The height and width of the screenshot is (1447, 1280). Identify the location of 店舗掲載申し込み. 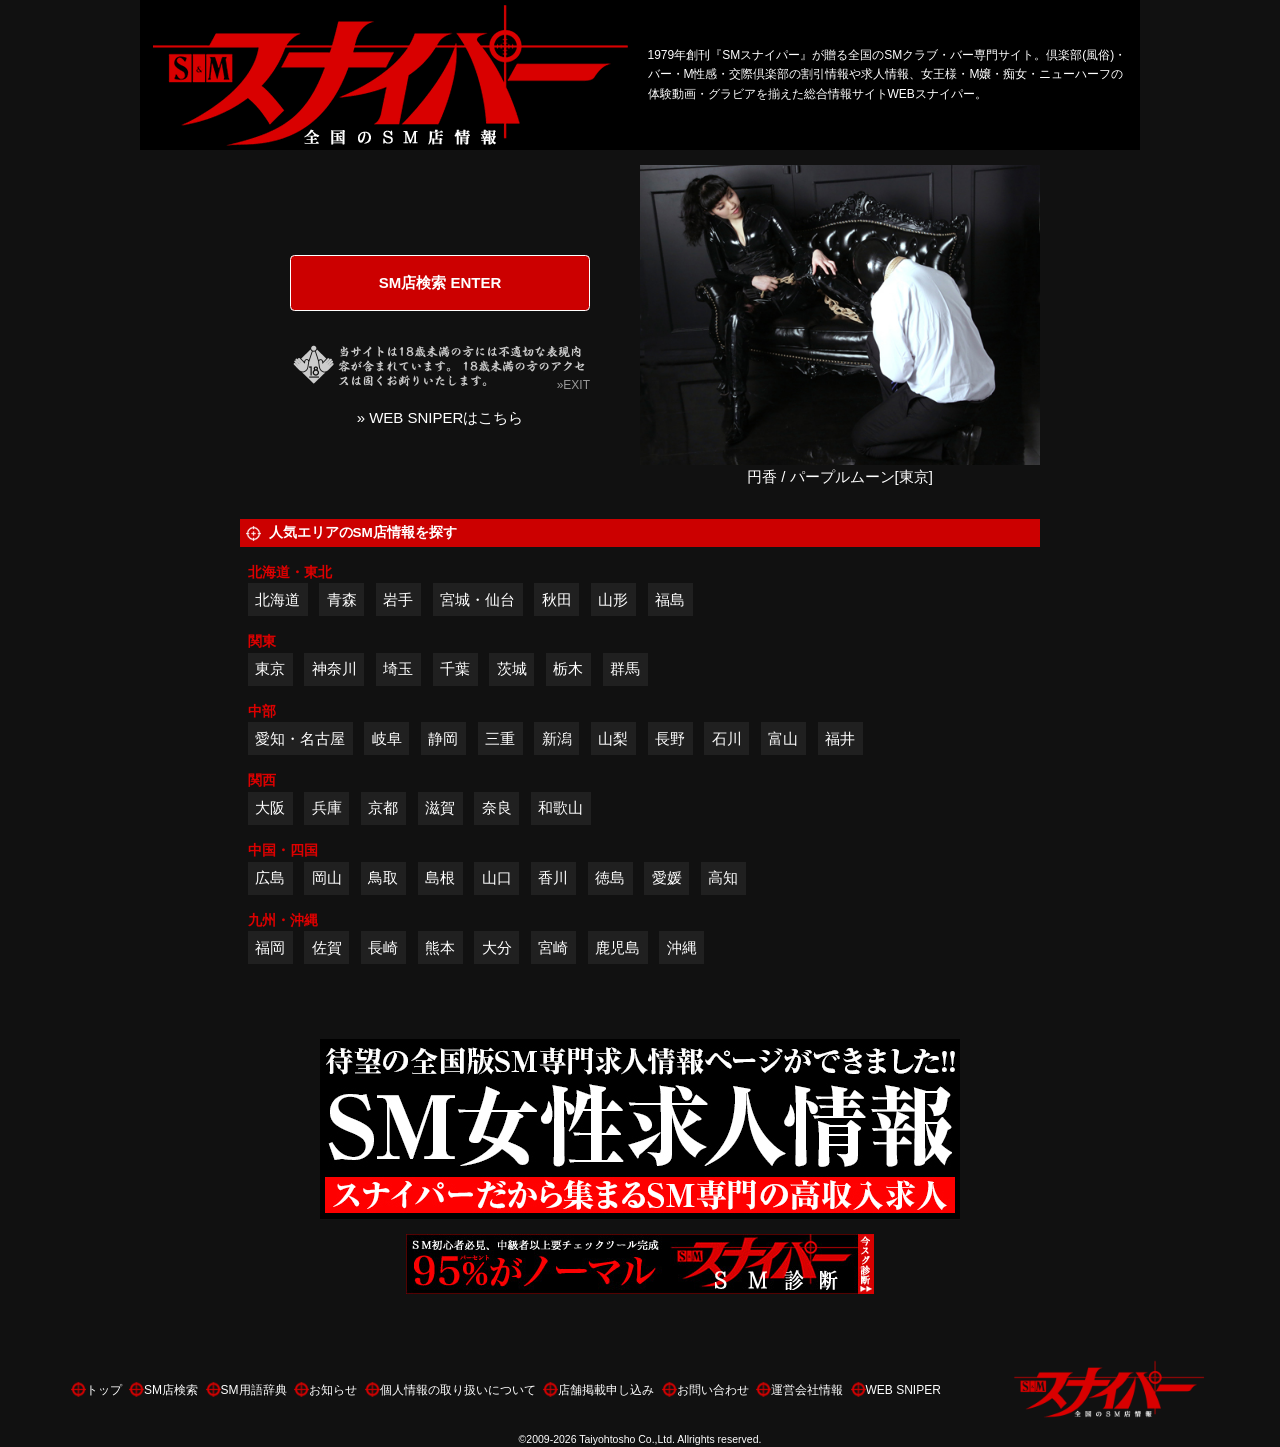
(606, 1390).